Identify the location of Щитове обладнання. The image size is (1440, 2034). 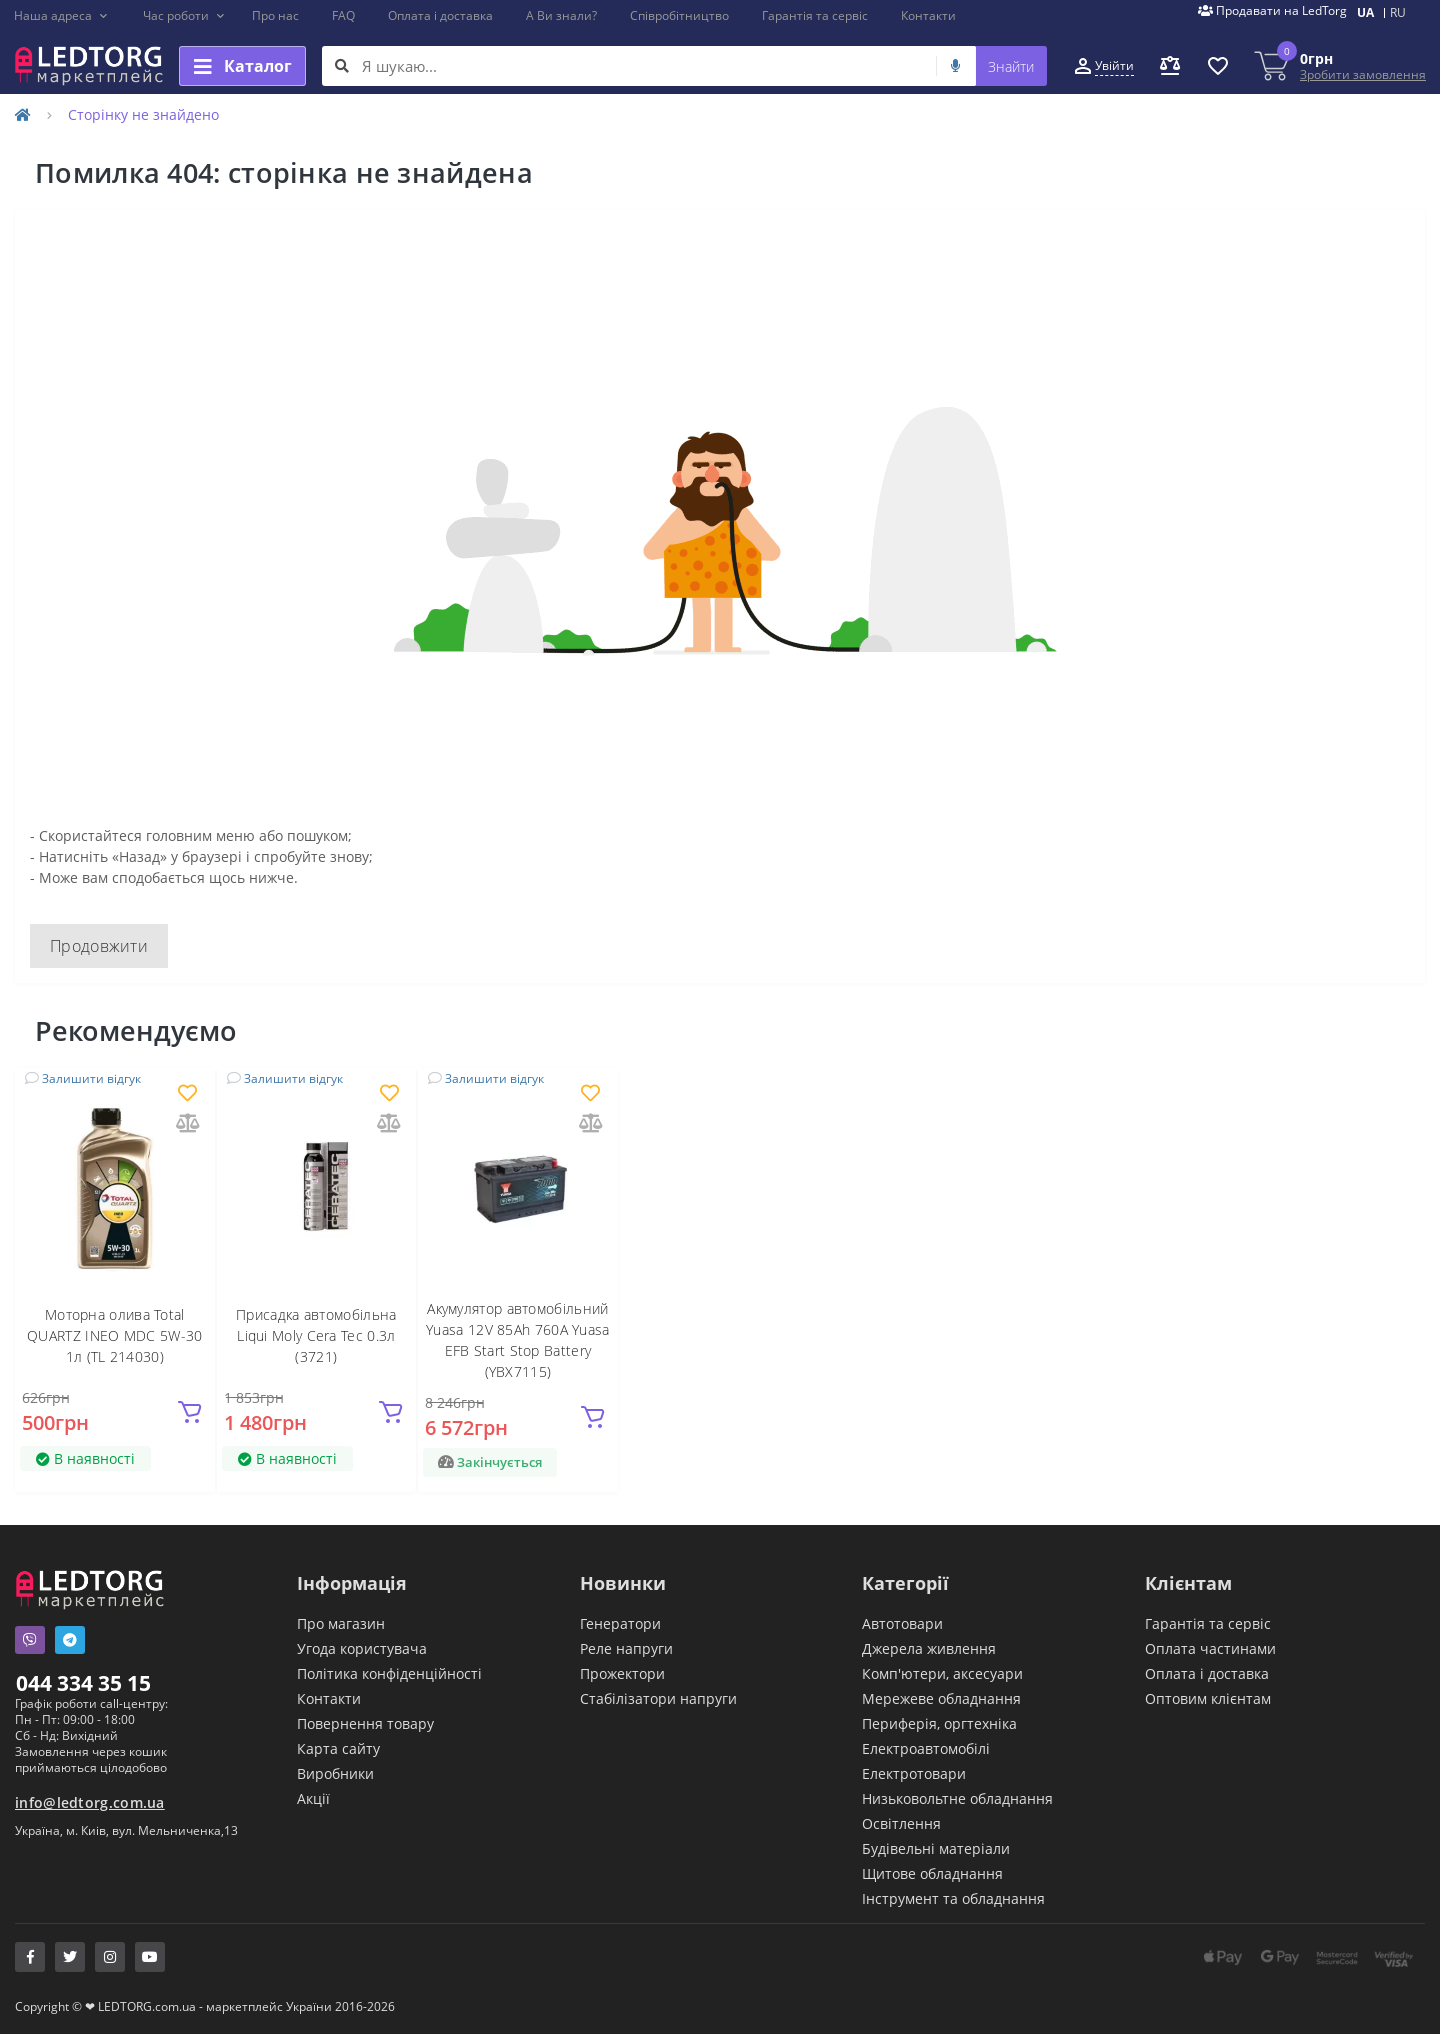
(932, 1873).